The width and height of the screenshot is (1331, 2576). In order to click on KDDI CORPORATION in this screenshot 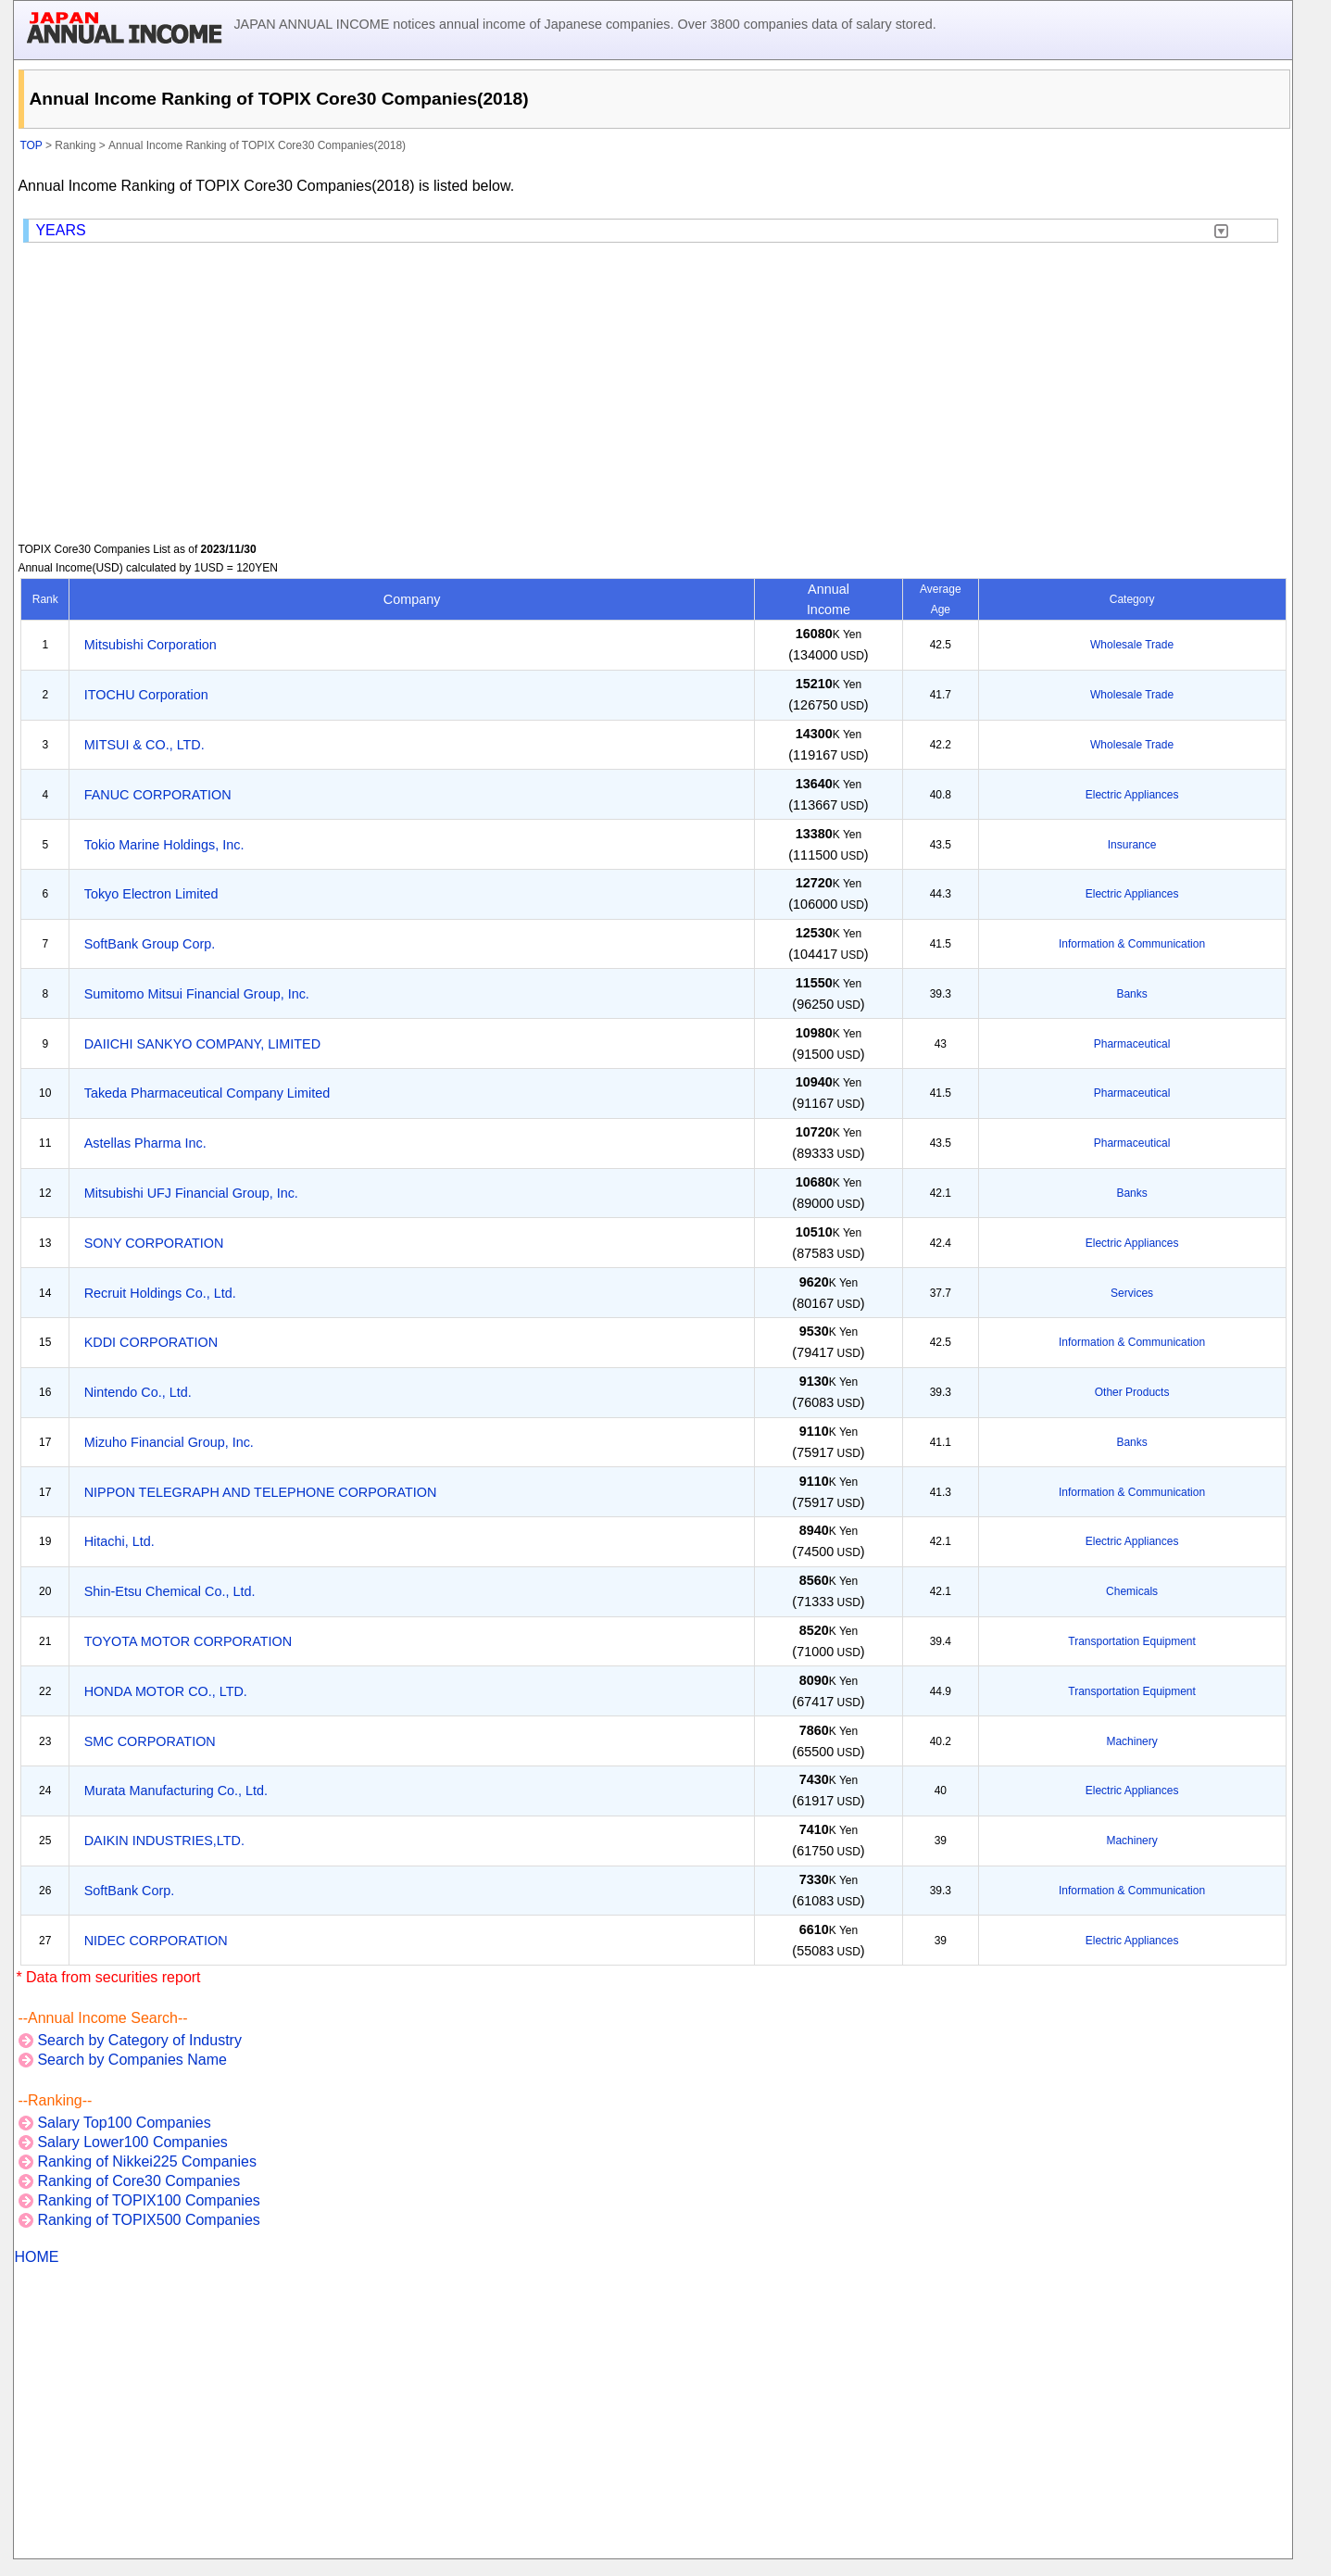, I will do `click(151, 1342)`.